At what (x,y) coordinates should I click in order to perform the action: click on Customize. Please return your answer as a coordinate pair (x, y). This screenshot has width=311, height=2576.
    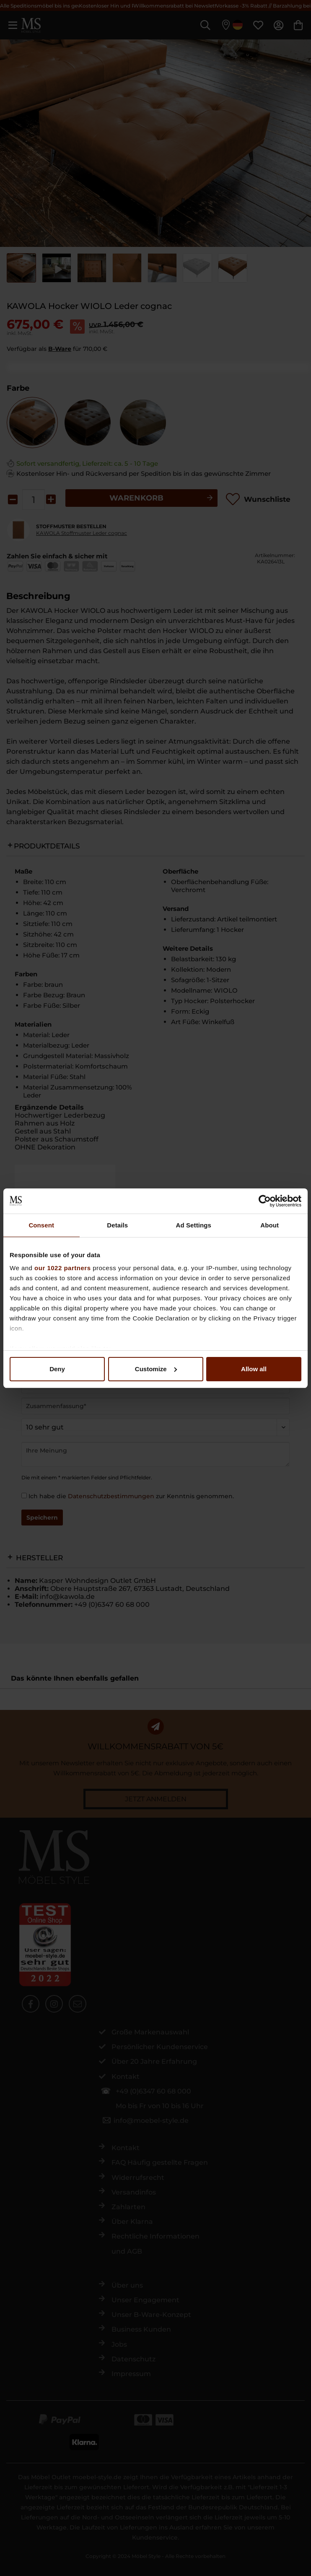
    Looking at the image, I should click on (156, 1368).